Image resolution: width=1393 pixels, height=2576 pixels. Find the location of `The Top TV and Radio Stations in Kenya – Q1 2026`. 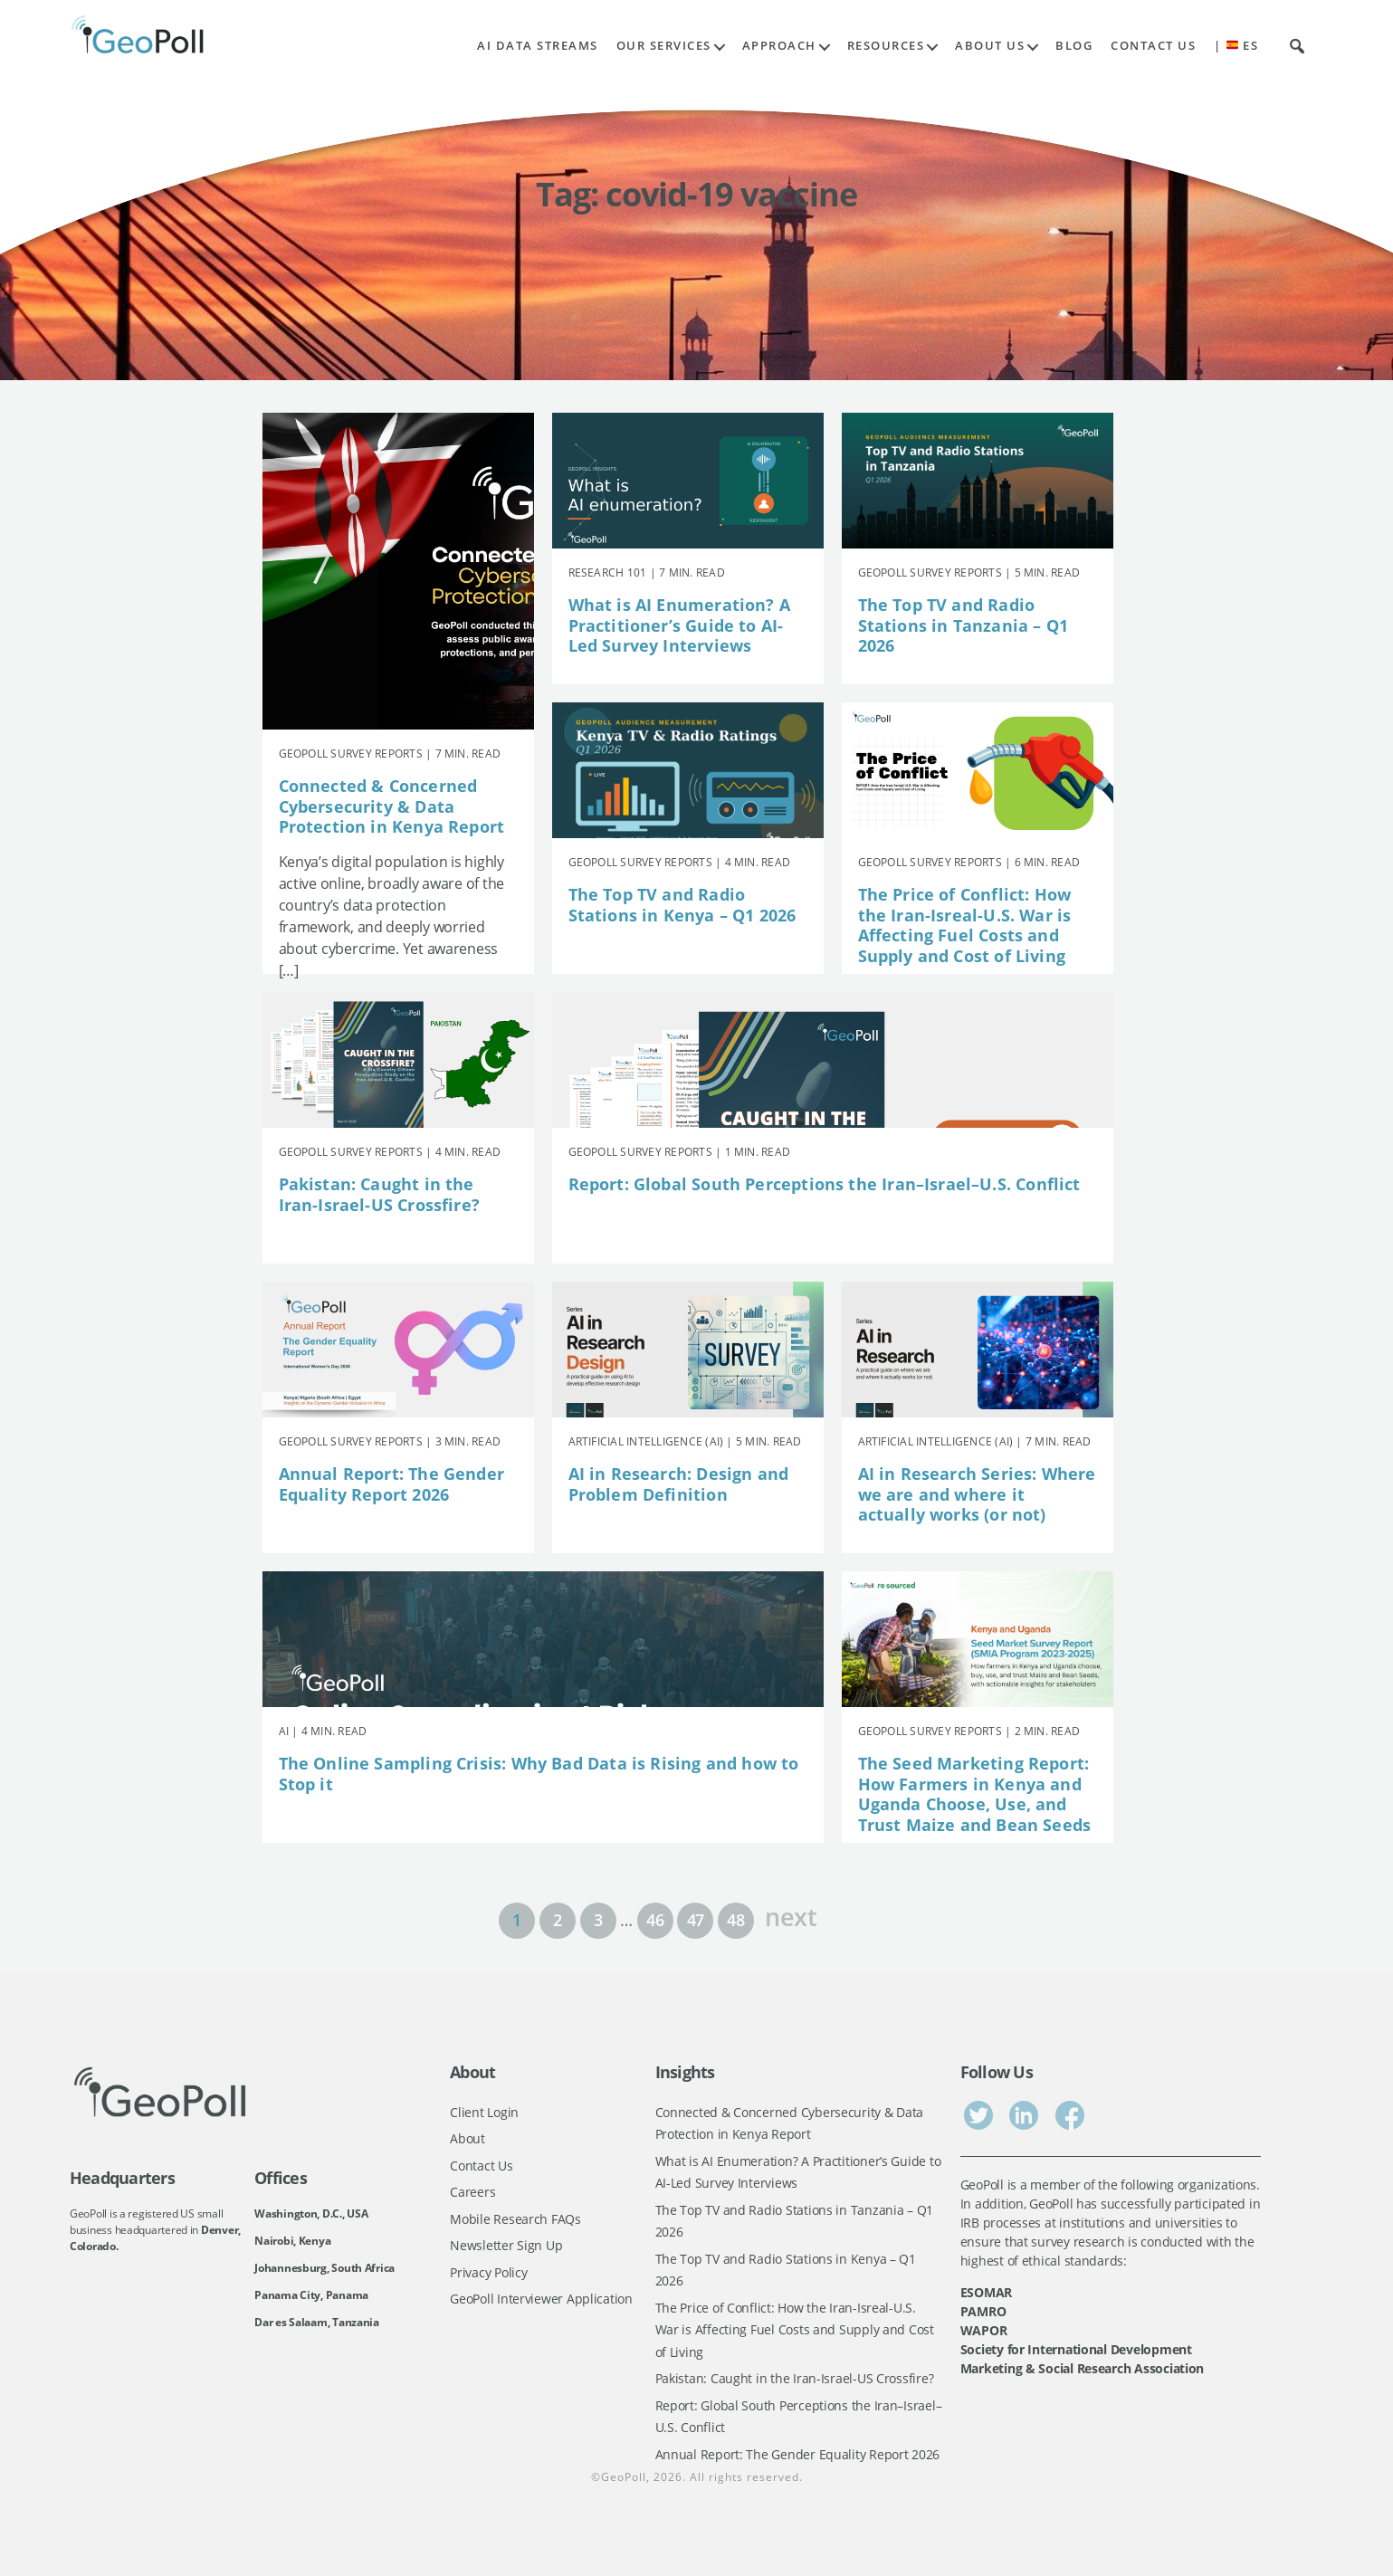

The Top TV and Radio Stations in Kenya – Q1 2026 is located at coordinates (682, 904).